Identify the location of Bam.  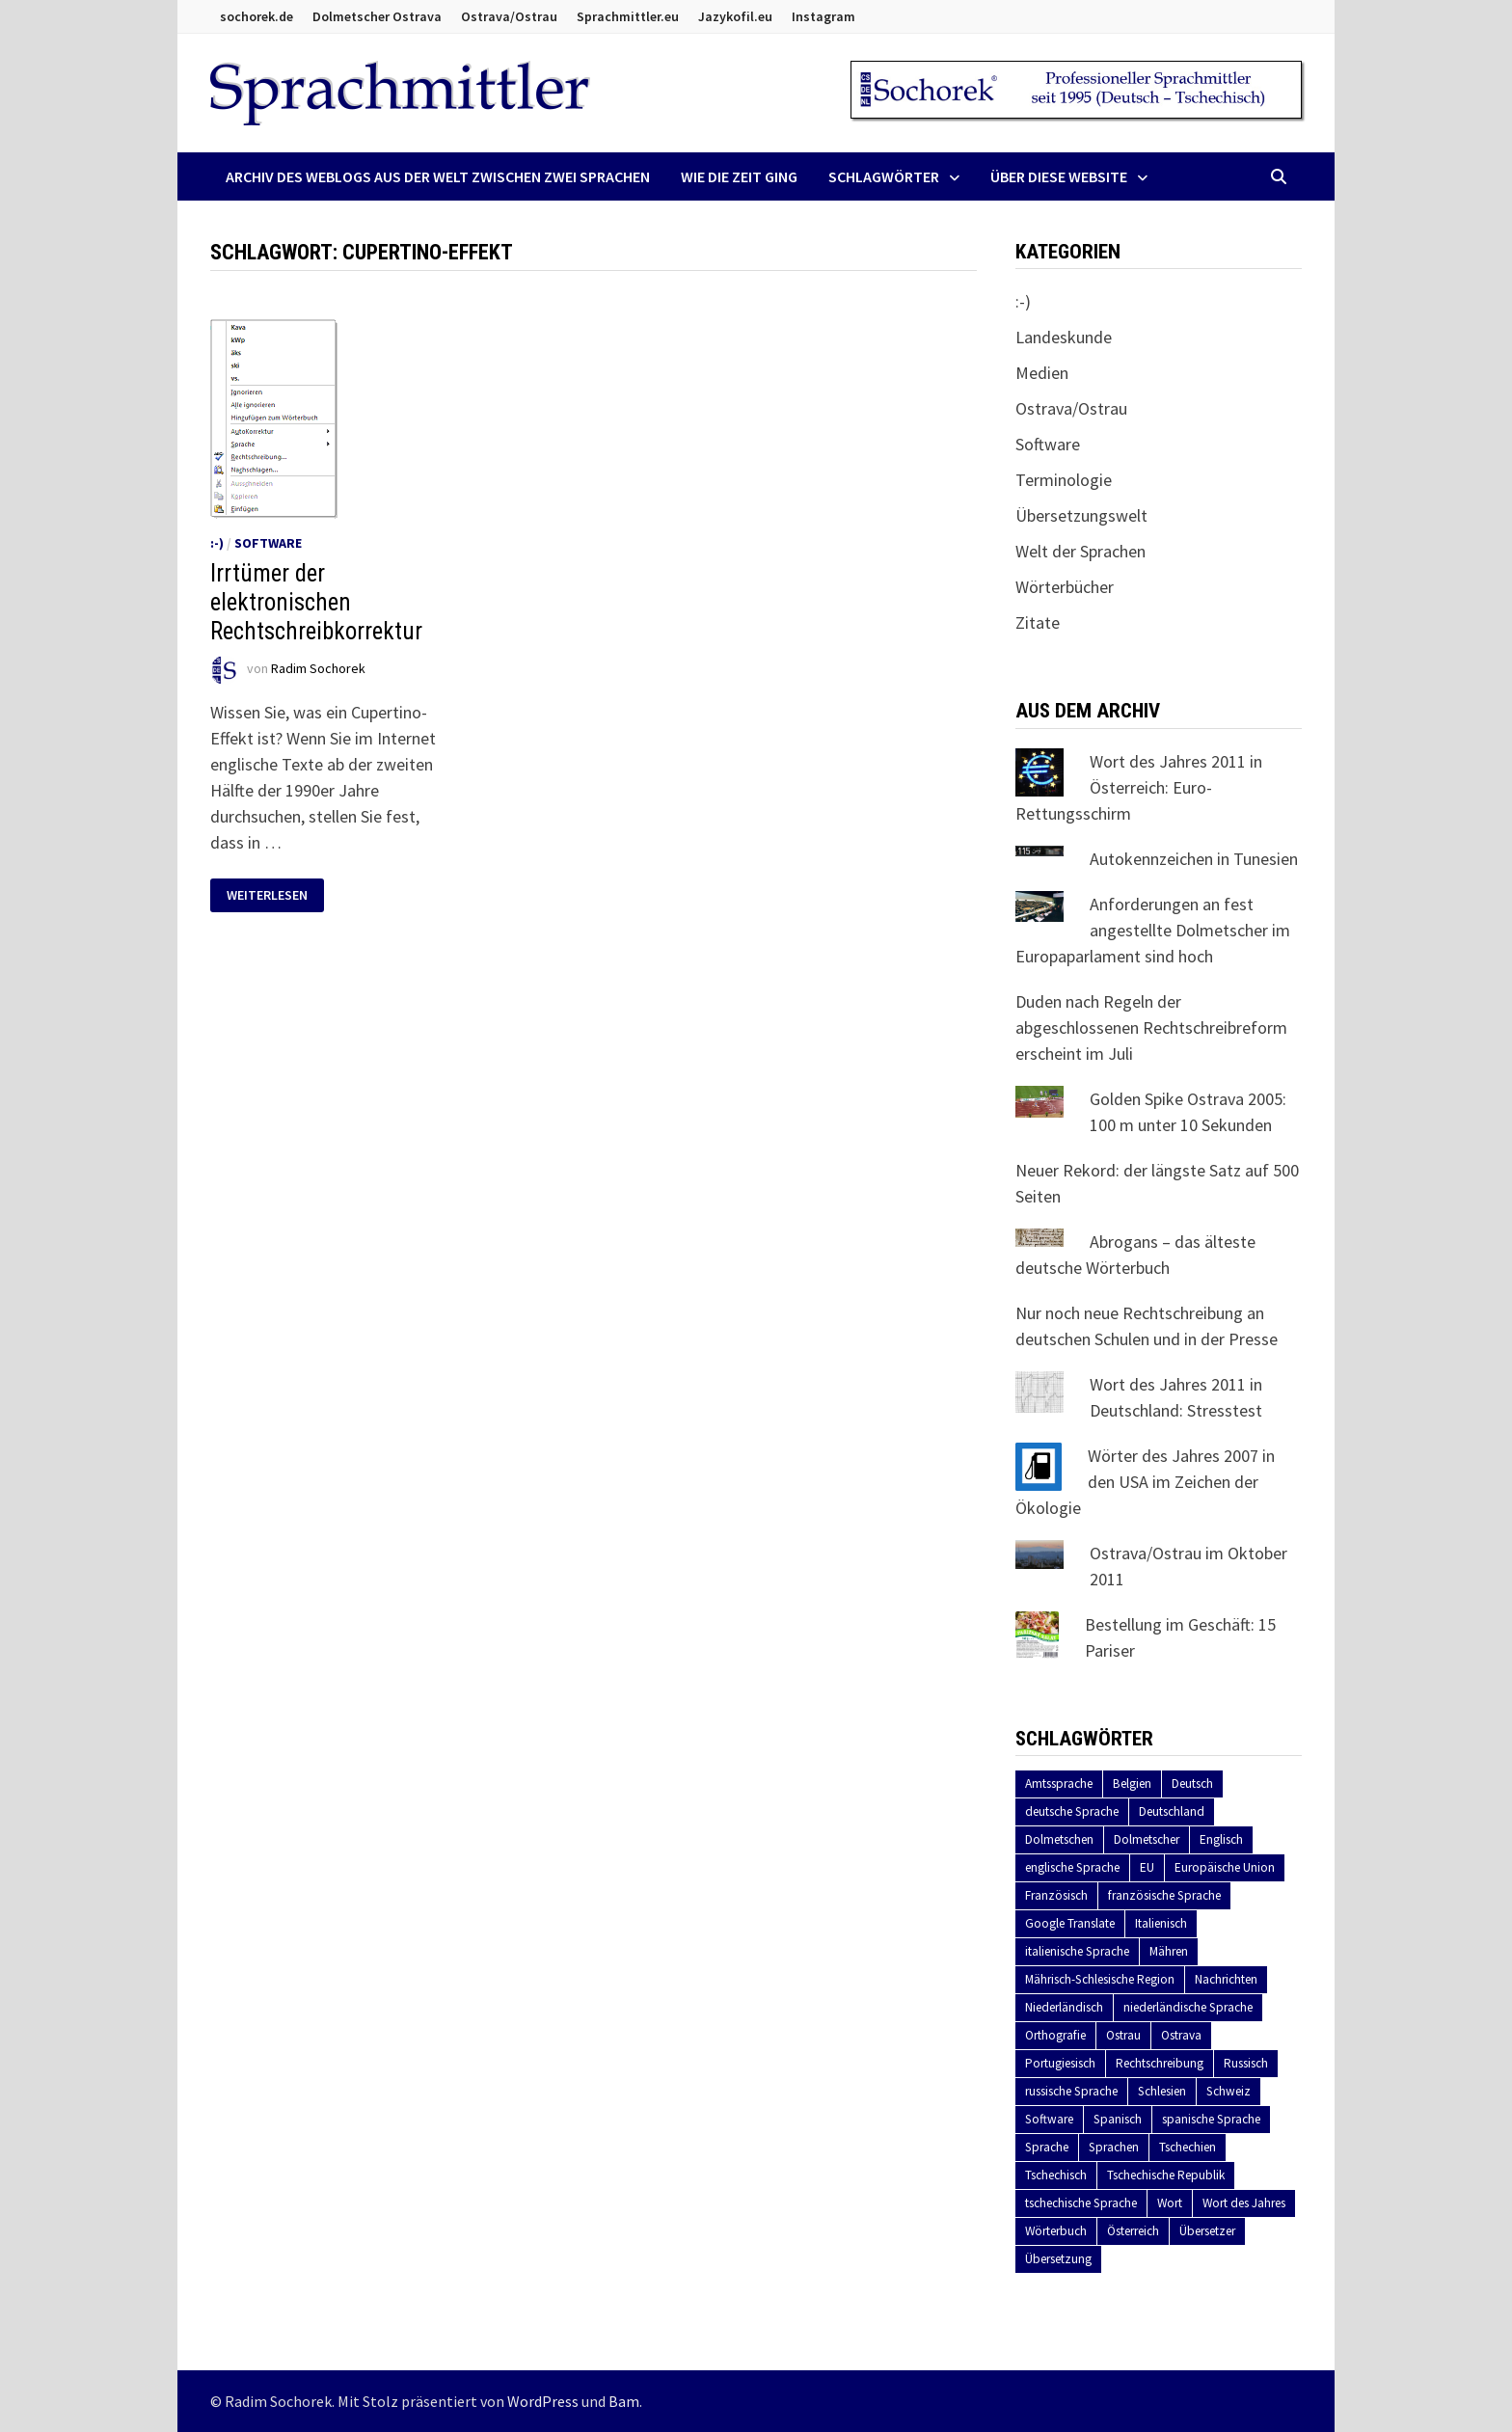
(623, 2401).